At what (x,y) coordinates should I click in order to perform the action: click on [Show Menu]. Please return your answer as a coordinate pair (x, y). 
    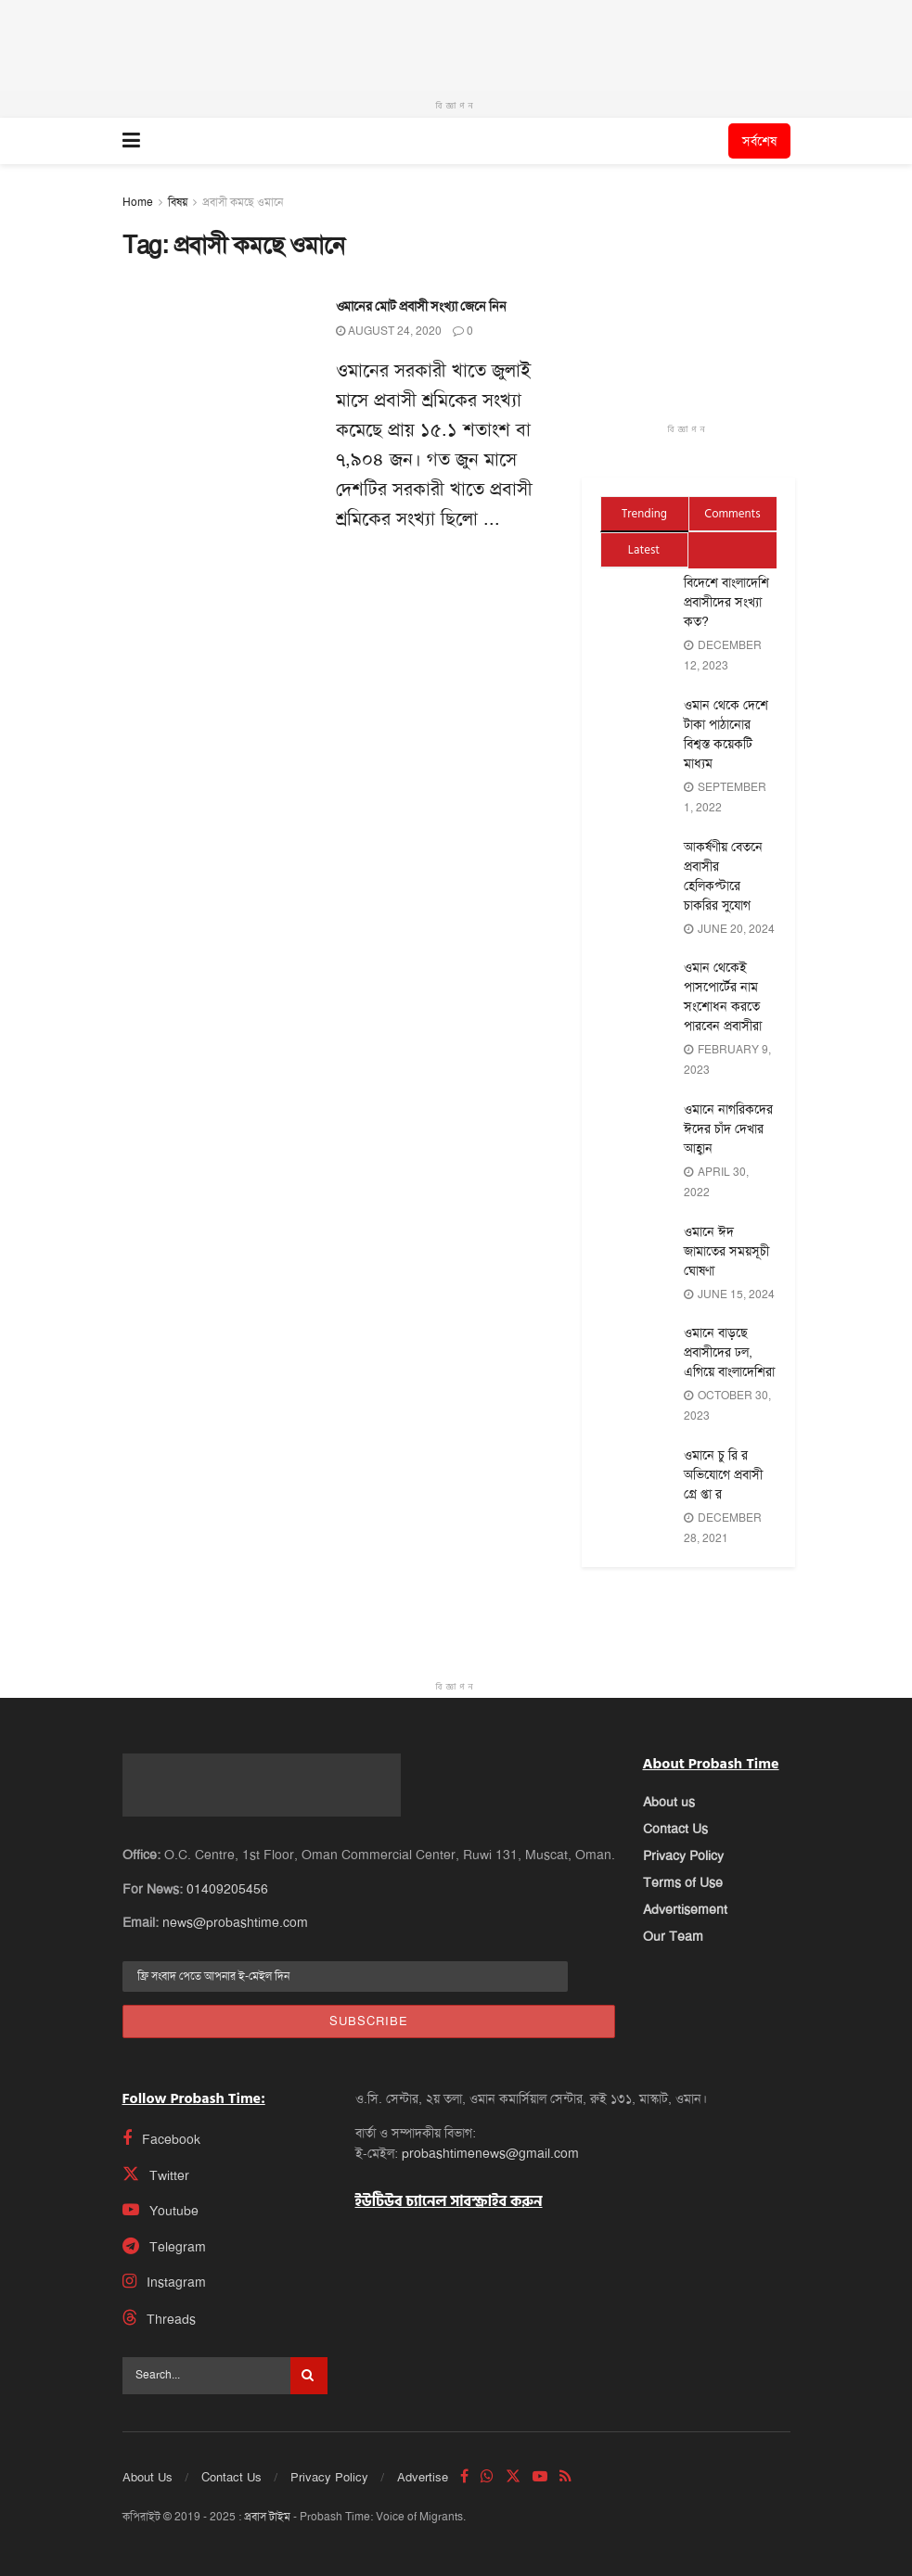
    Looking at the image, I should click on (131, 141).